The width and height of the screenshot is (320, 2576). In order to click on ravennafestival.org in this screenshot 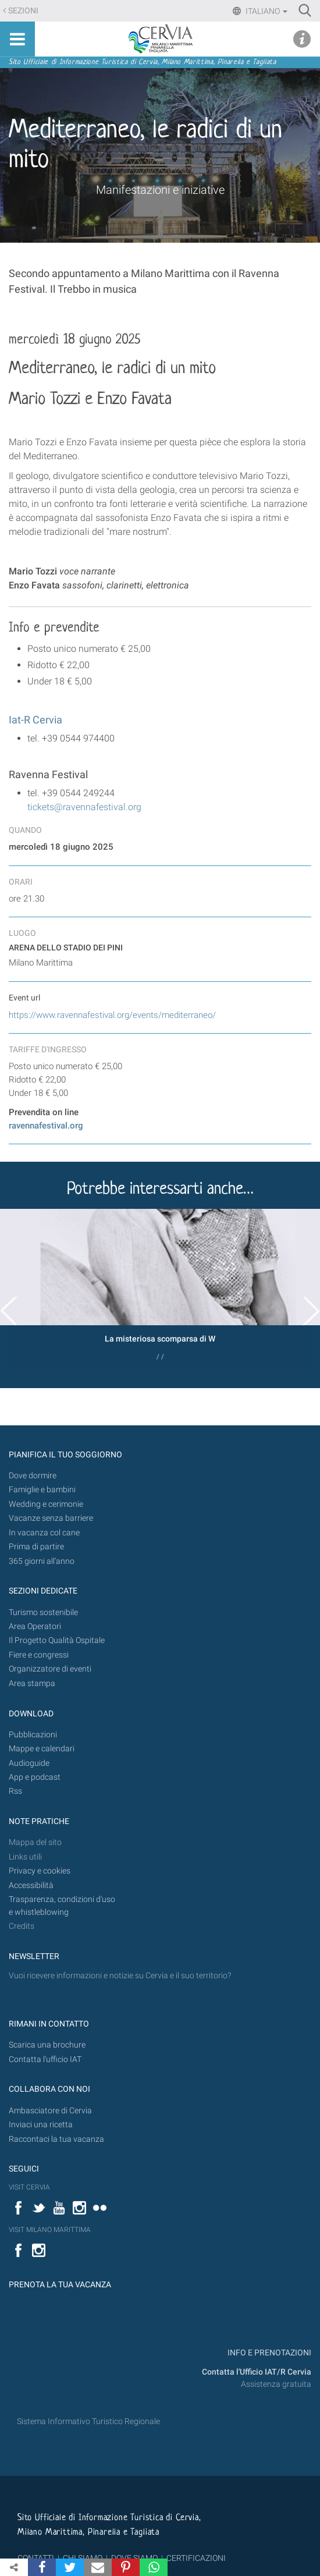, I will do `click(46, 1125)`.